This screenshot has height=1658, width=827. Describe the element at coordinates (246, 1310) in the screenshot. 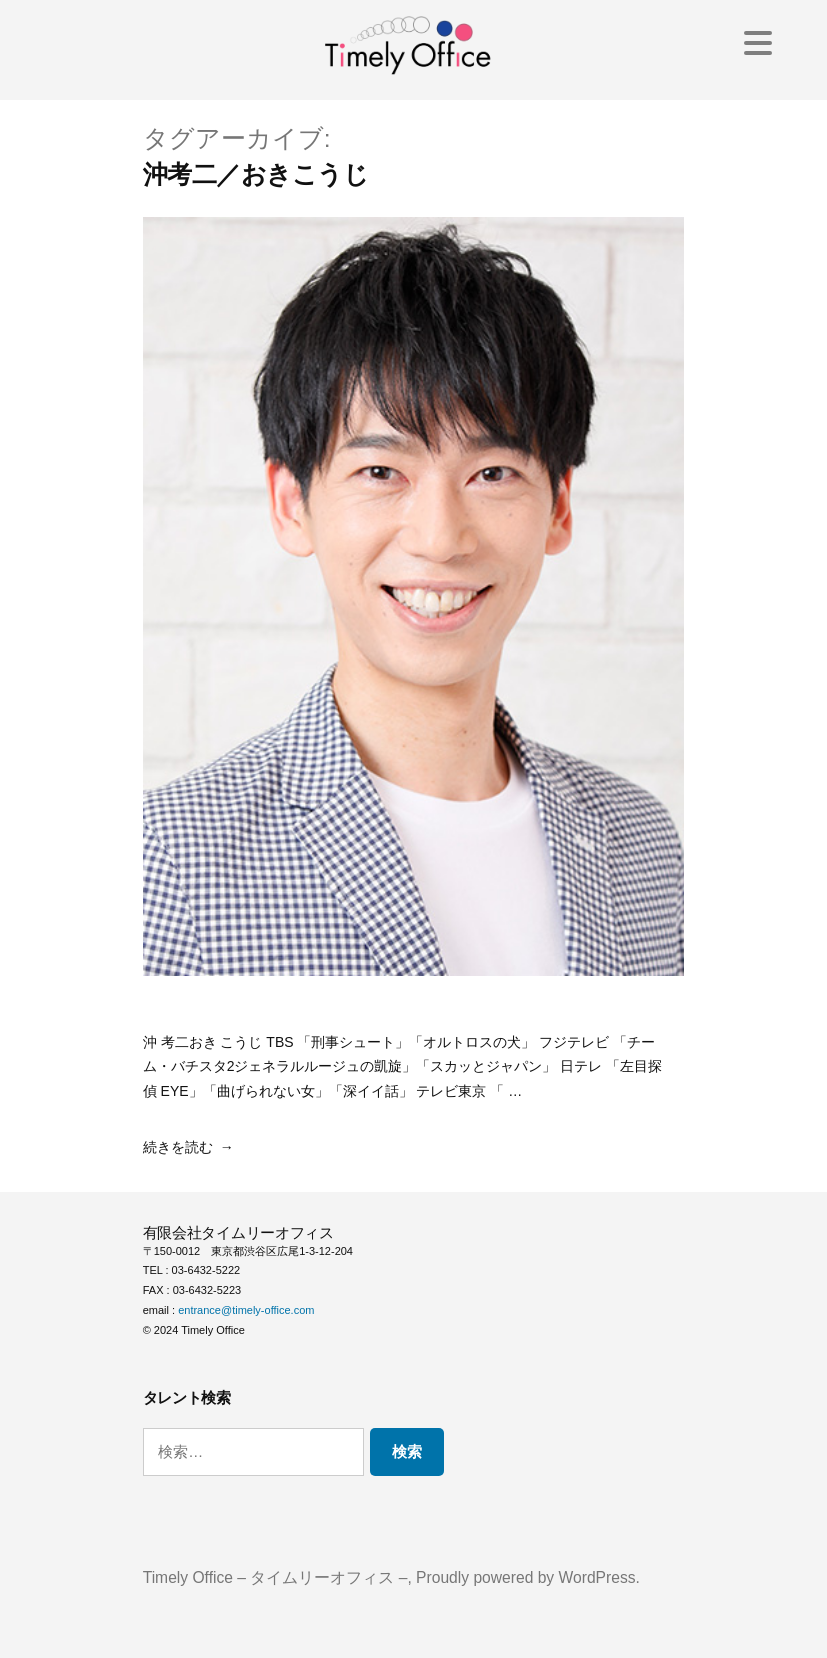

I see `entrance@timely-office.com` at that location.